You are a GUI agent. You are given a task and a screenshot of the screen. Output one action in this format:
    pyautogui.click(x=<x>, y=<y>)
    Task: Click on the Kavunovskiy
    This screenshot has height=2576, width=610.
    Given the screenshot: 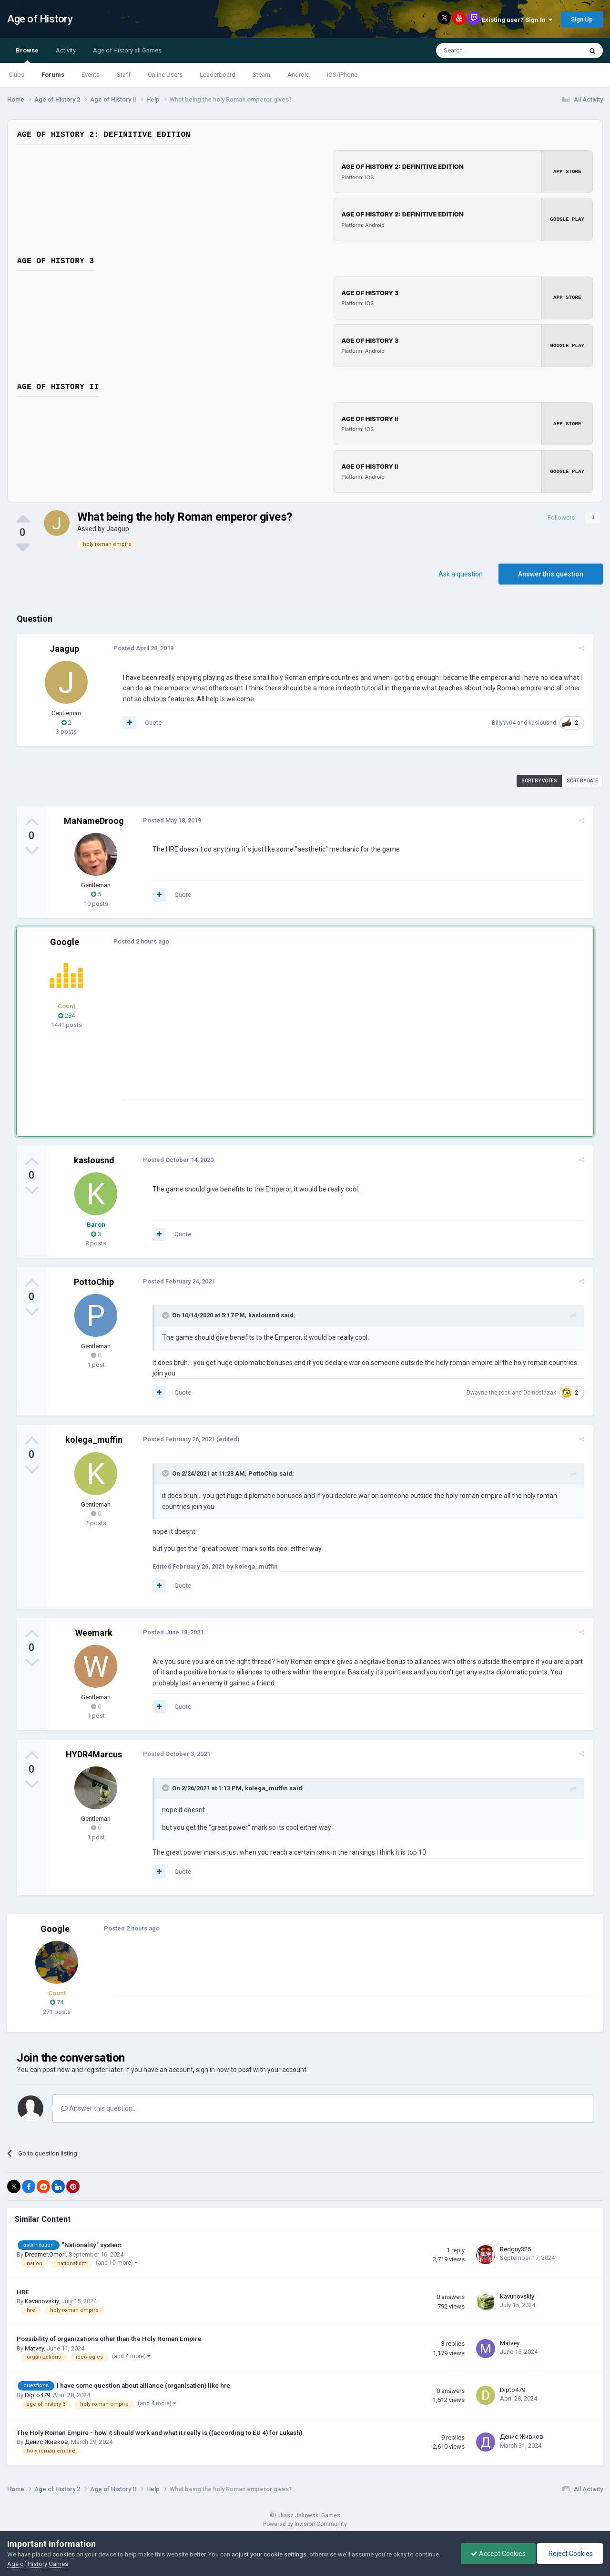 What is the action you would take?
    pyautogui.click(x=42, y=2301)
    